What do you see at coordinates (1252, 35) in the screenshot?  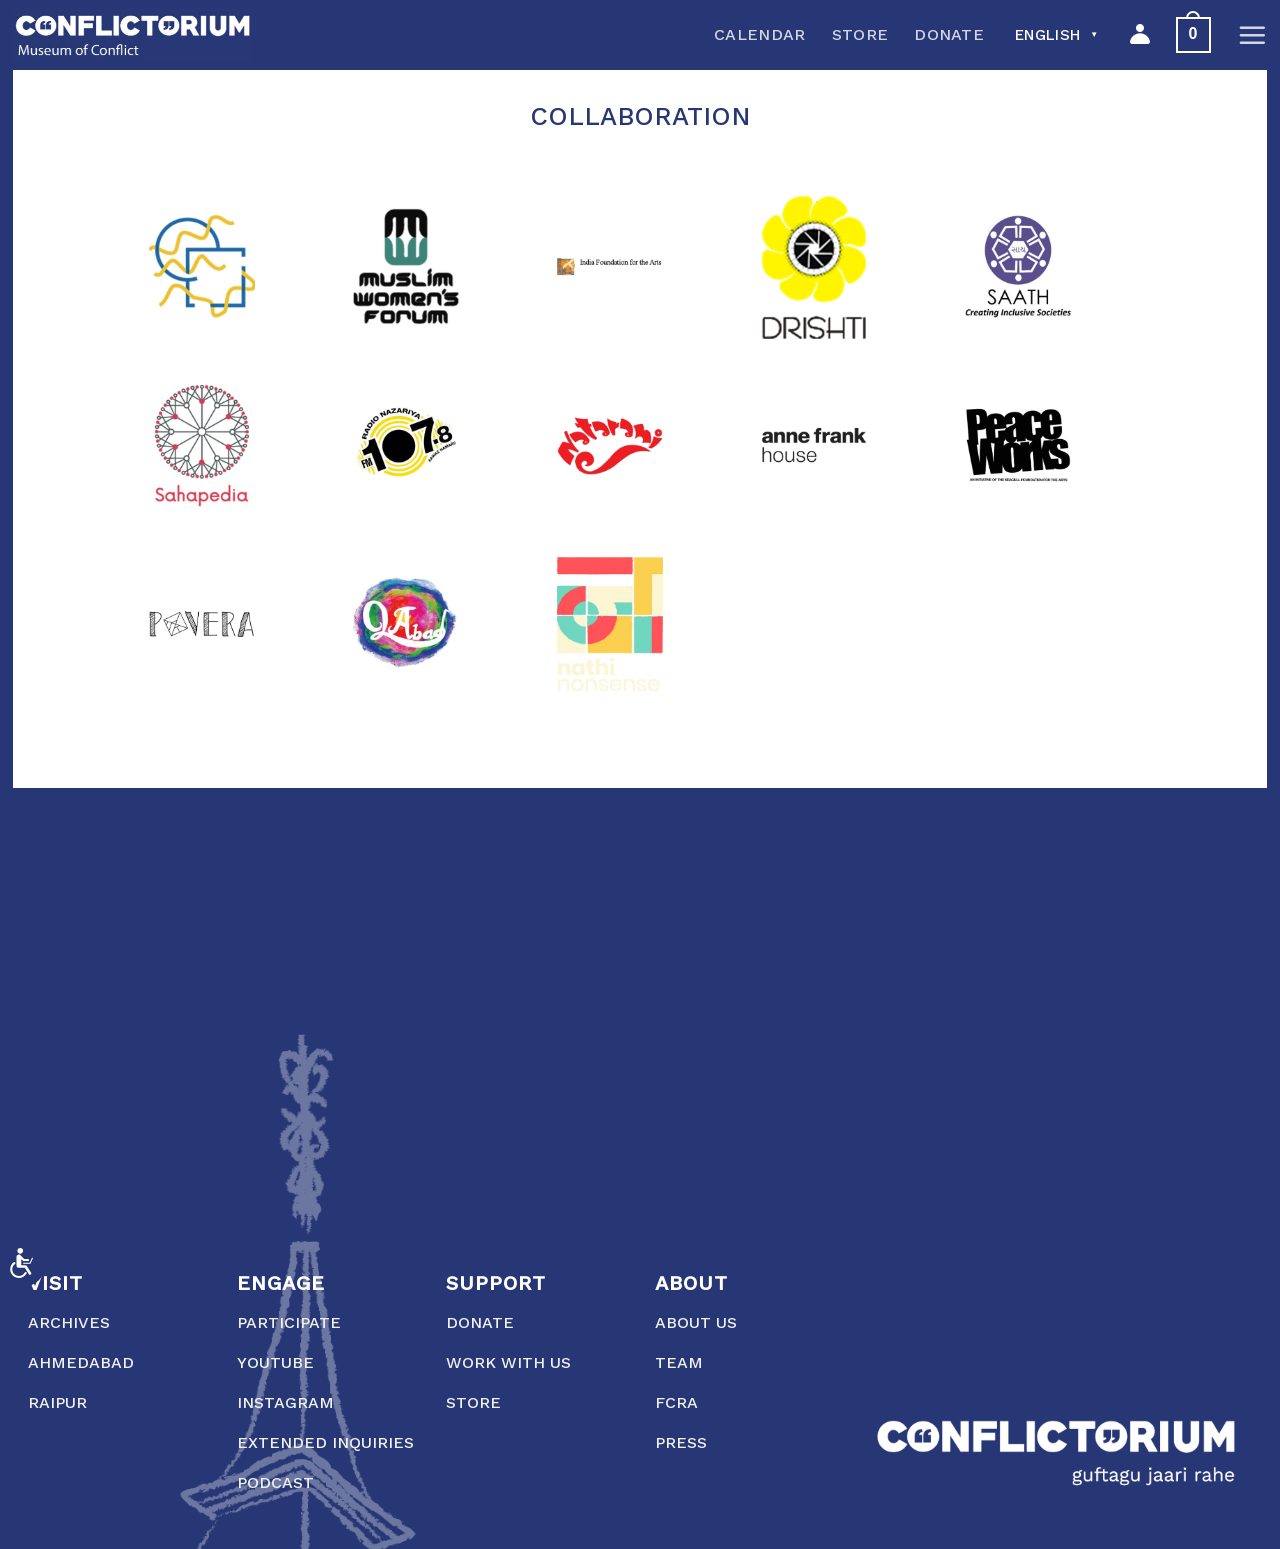 I see `[Menu]` at bounding box center [1252, 35].